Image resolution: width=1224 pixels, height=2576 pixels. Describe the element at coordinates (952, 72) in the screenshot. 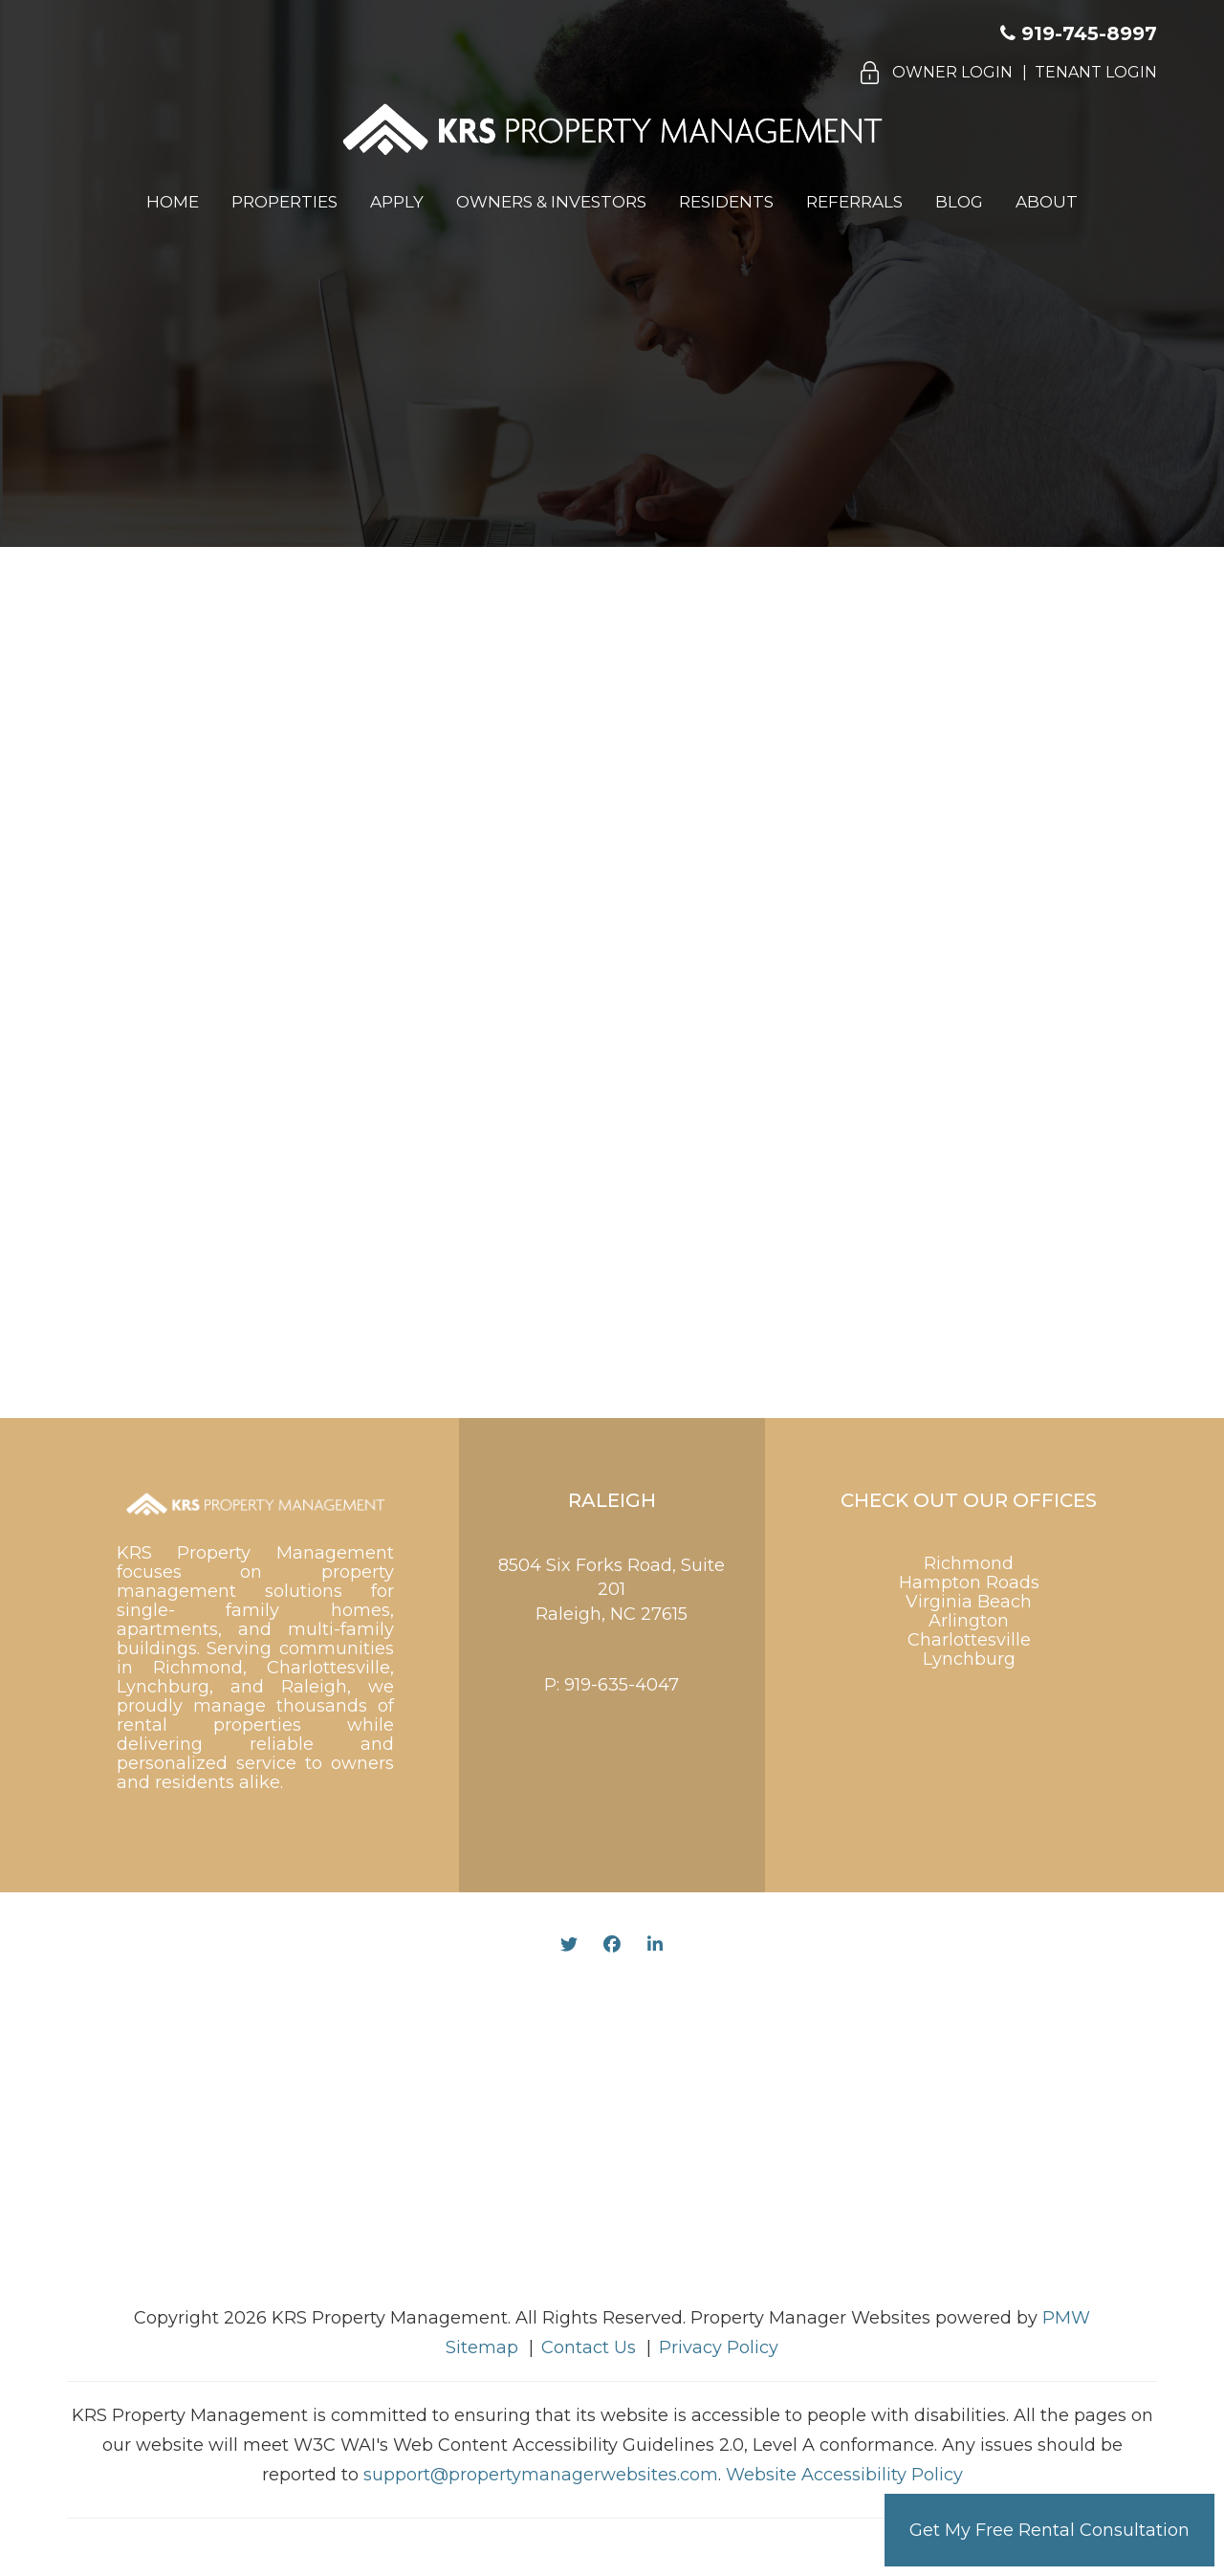

I see `Owner Login` at that location.